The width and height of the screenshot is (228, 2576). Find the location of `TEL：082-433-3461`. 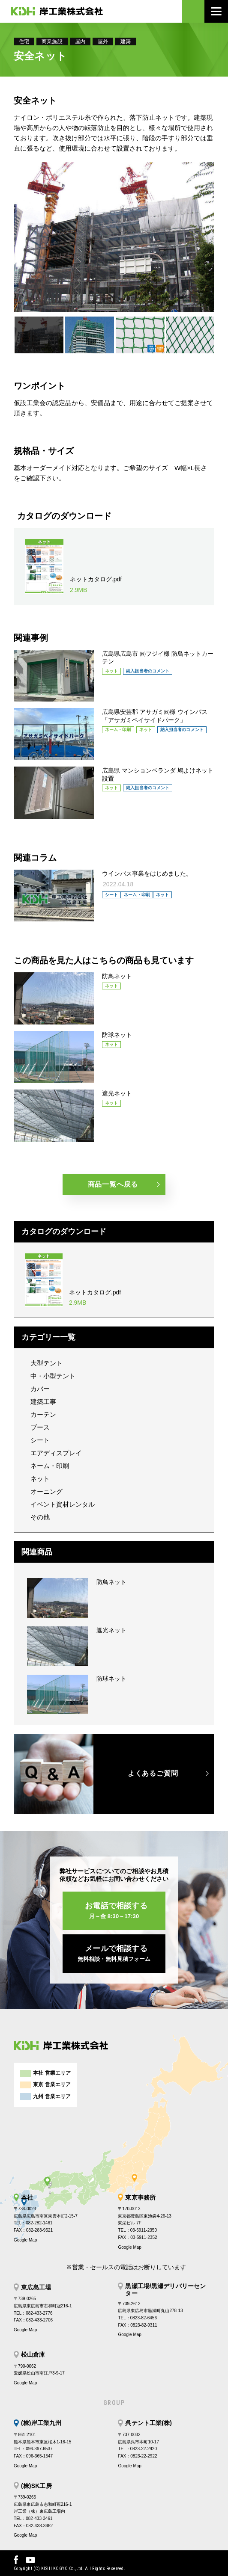

TEL：082-433-3461 is located at coordinates (33, 2518).